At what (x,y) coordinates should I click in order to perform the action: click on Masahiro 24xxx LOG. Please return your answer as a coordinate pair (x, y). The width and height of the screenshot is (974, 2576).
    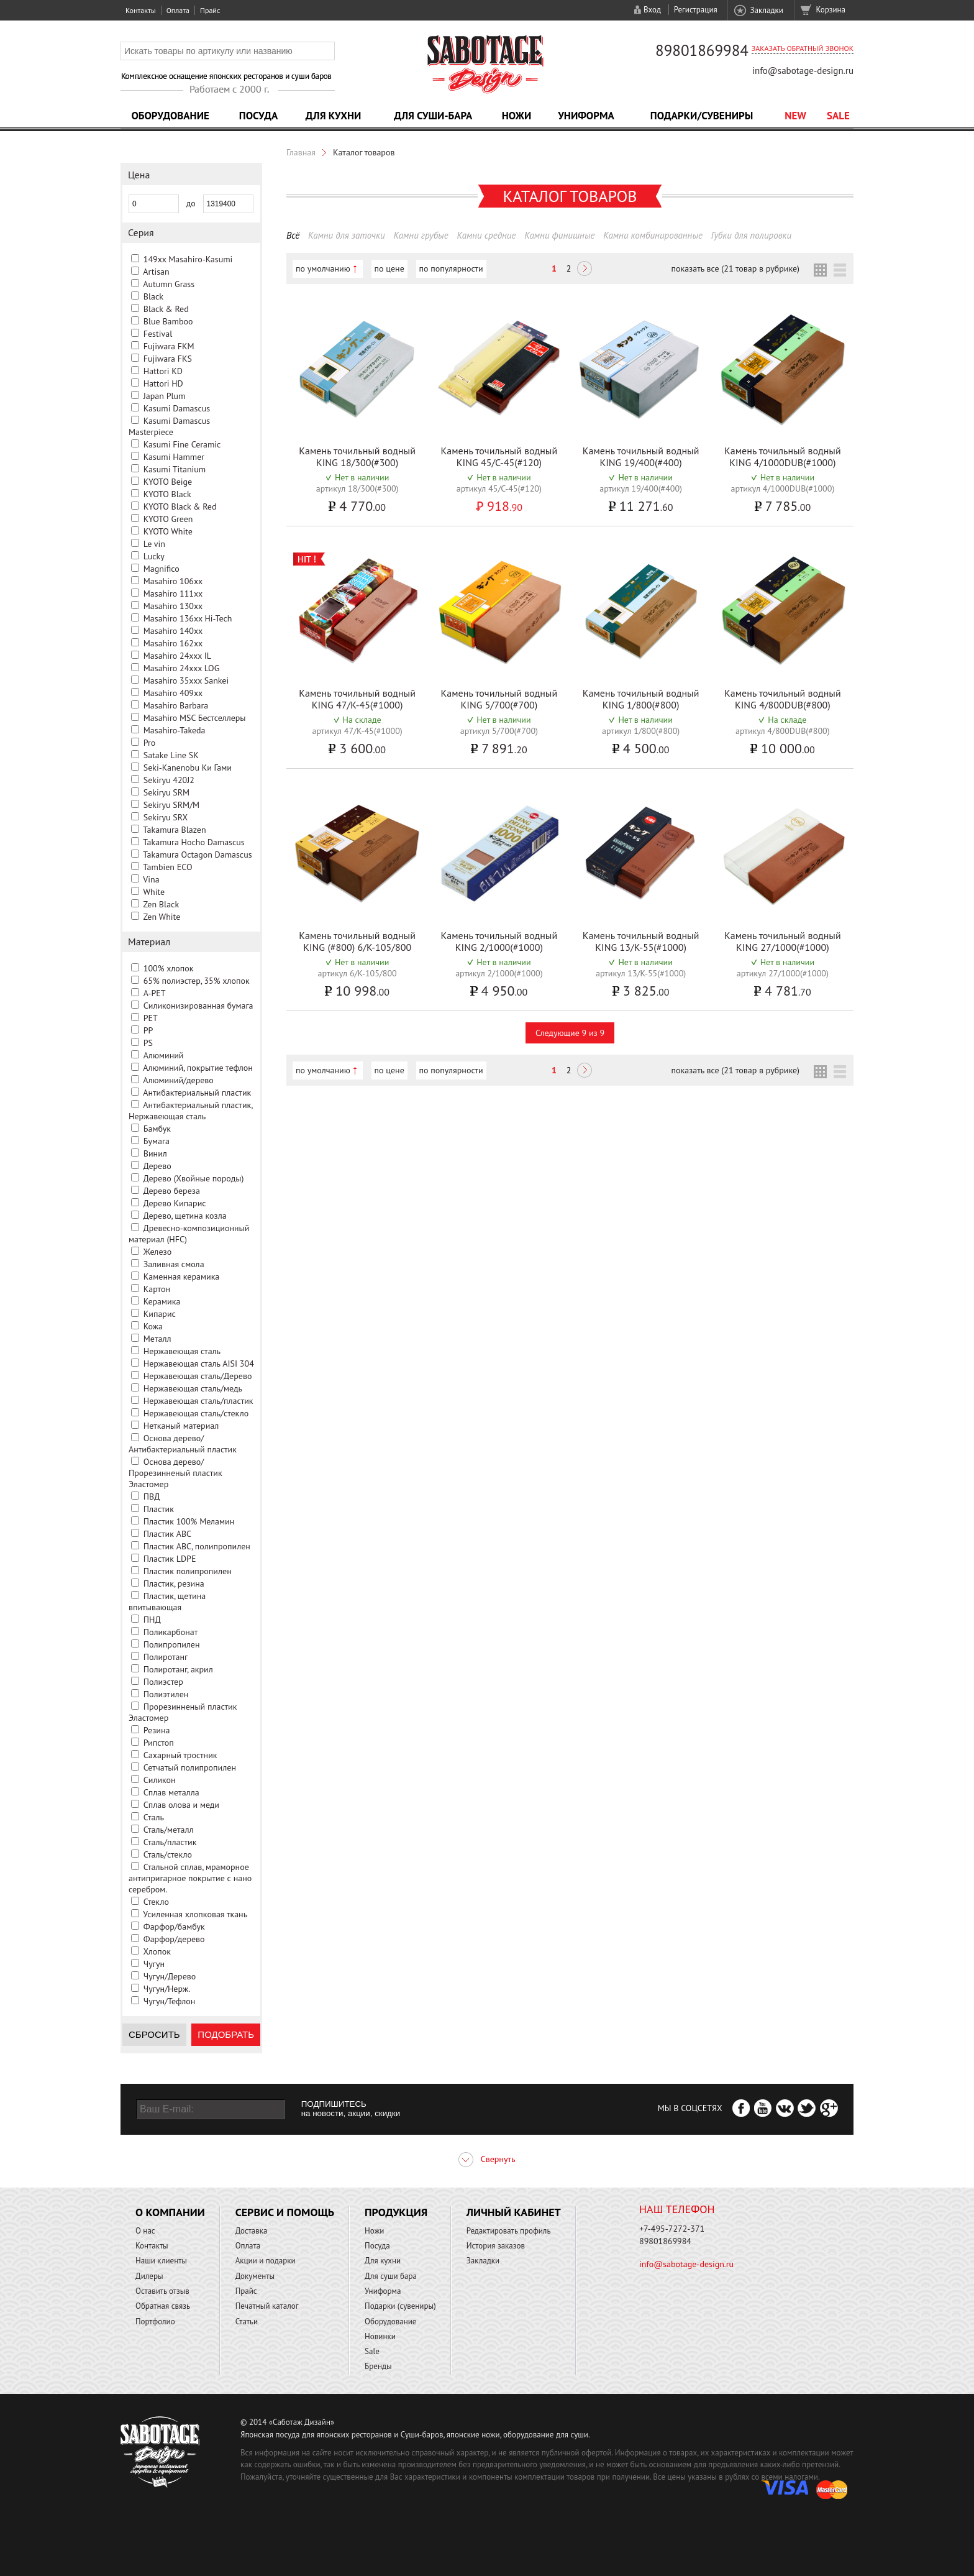
    Looking at the image, I should click on (181, 668).